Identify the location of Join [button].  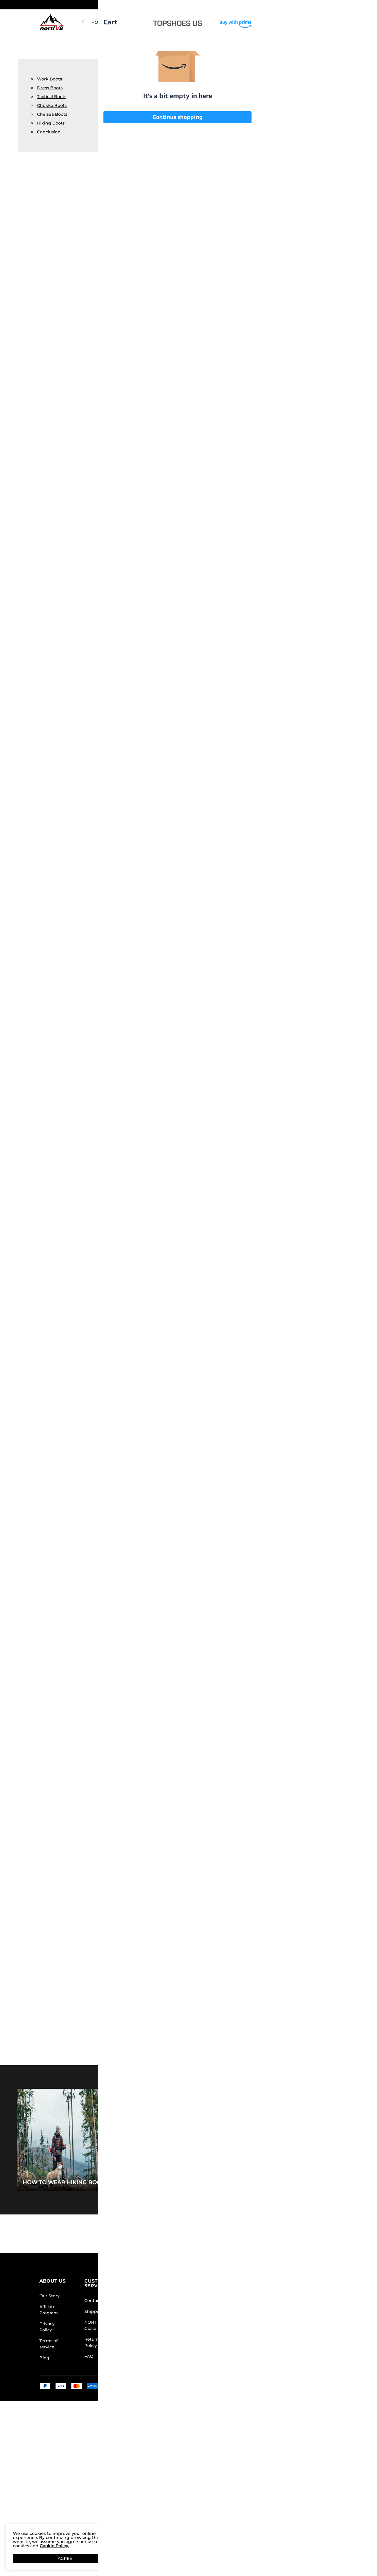
(321, 2310).